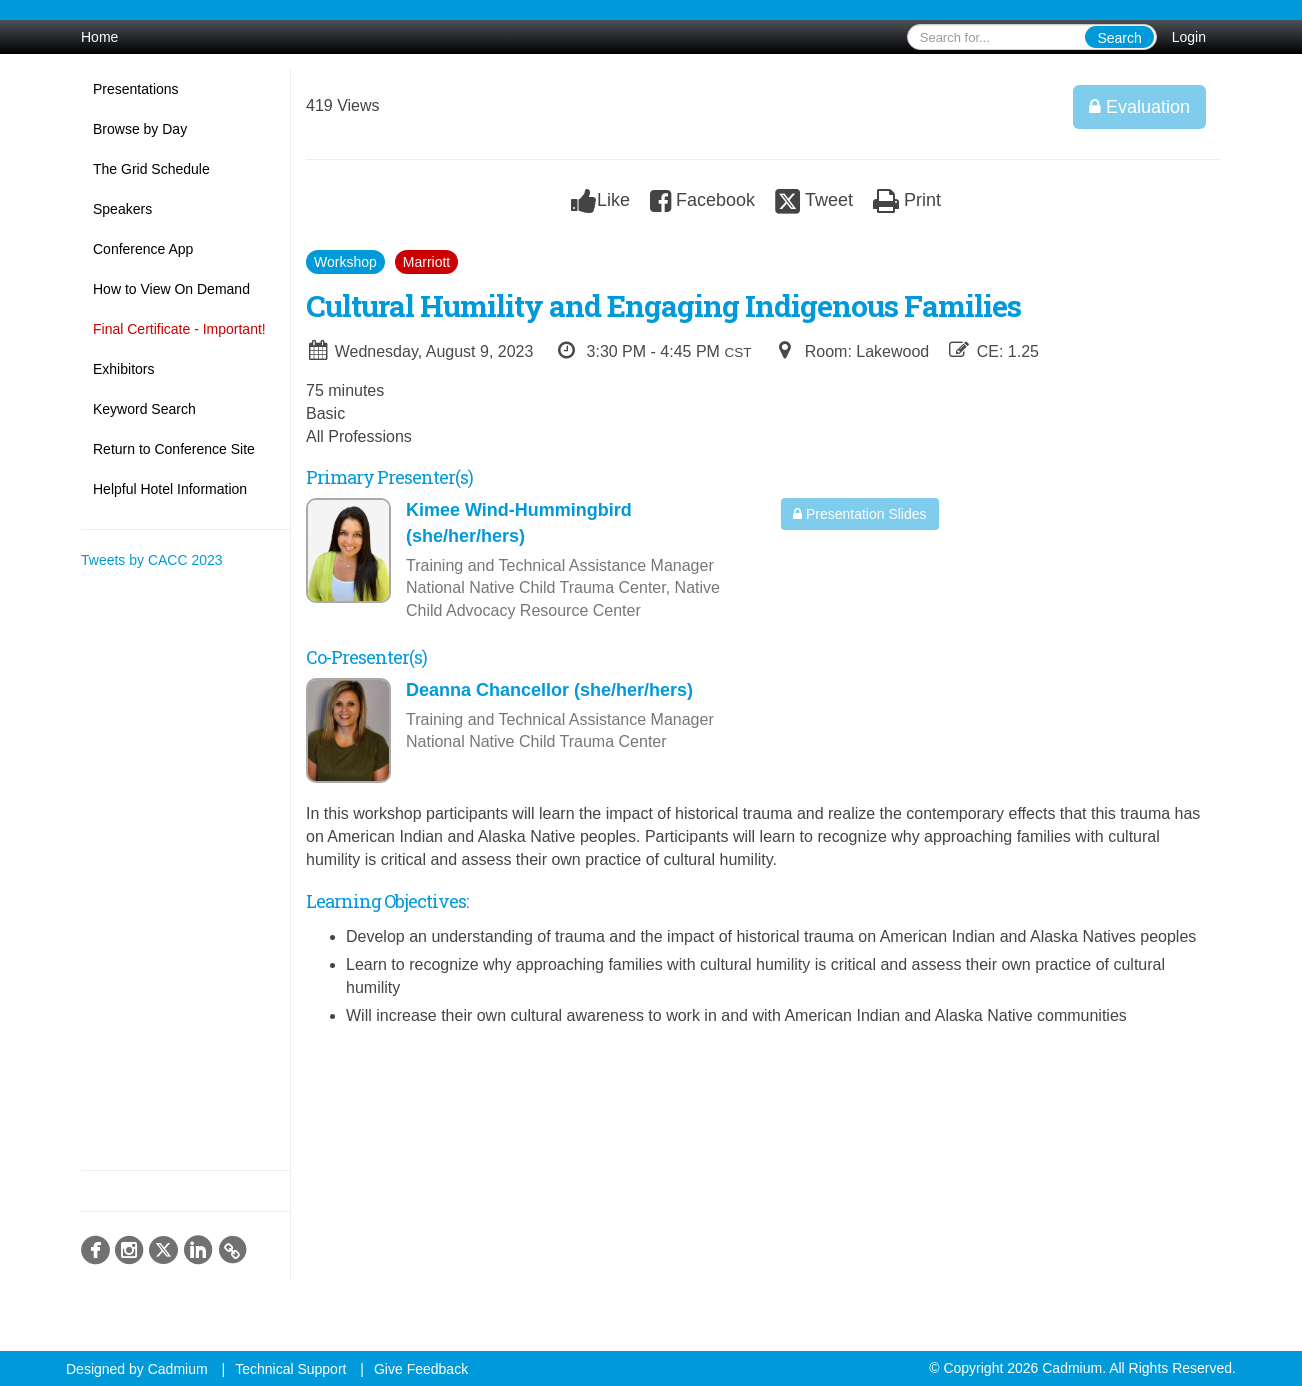  Describe the element at coordinates (152, 560) in the screenshot. I see `Tweets by CACC 2023` at that location.